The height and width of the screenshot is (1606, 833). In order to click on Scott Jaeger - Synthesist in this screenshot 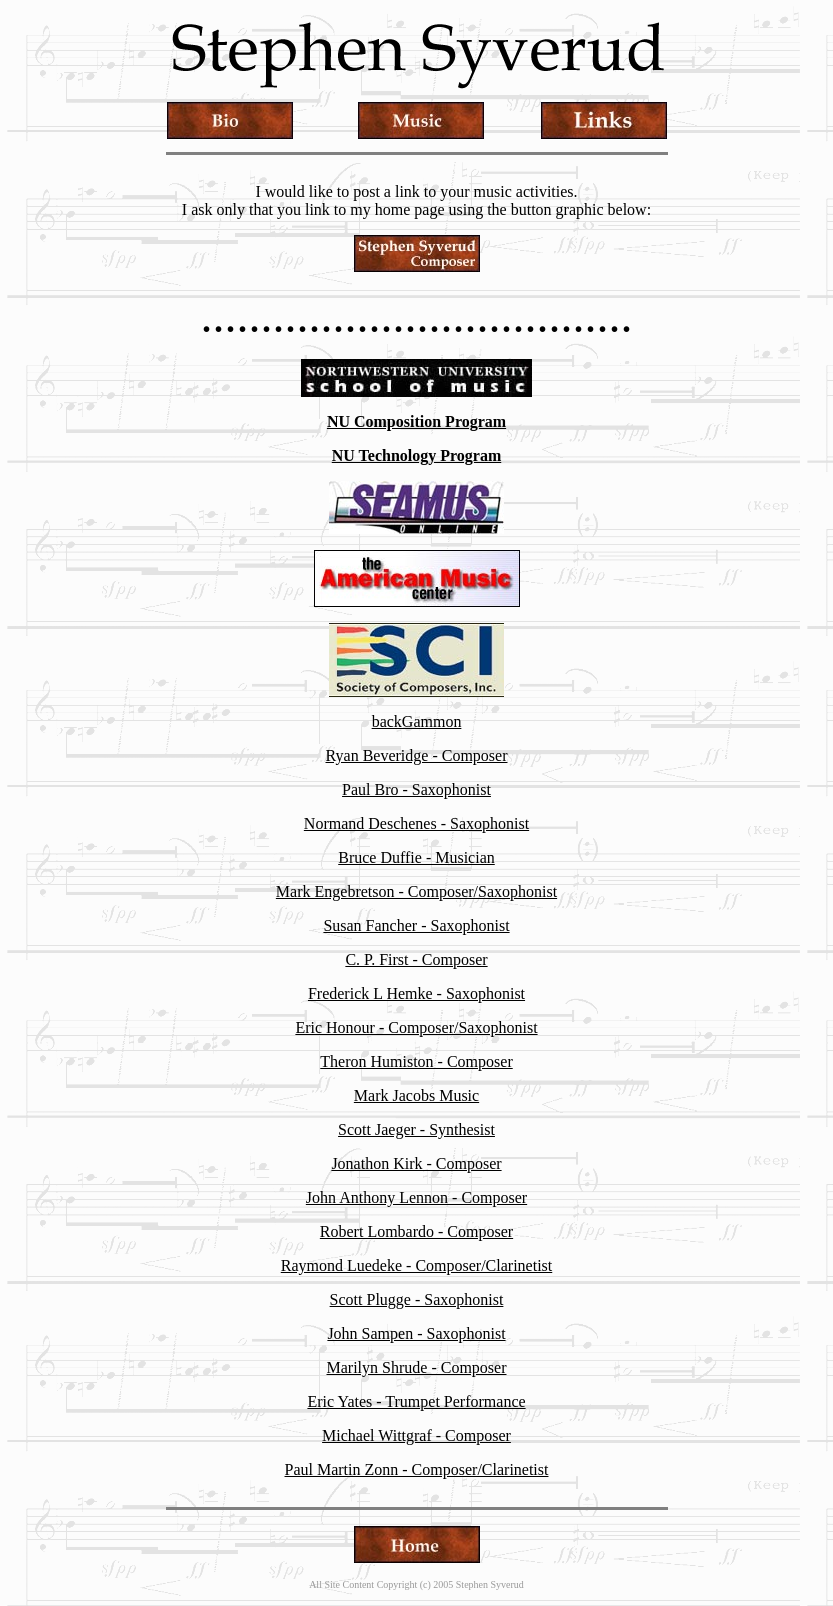, I will do `click(416, 1129)`.